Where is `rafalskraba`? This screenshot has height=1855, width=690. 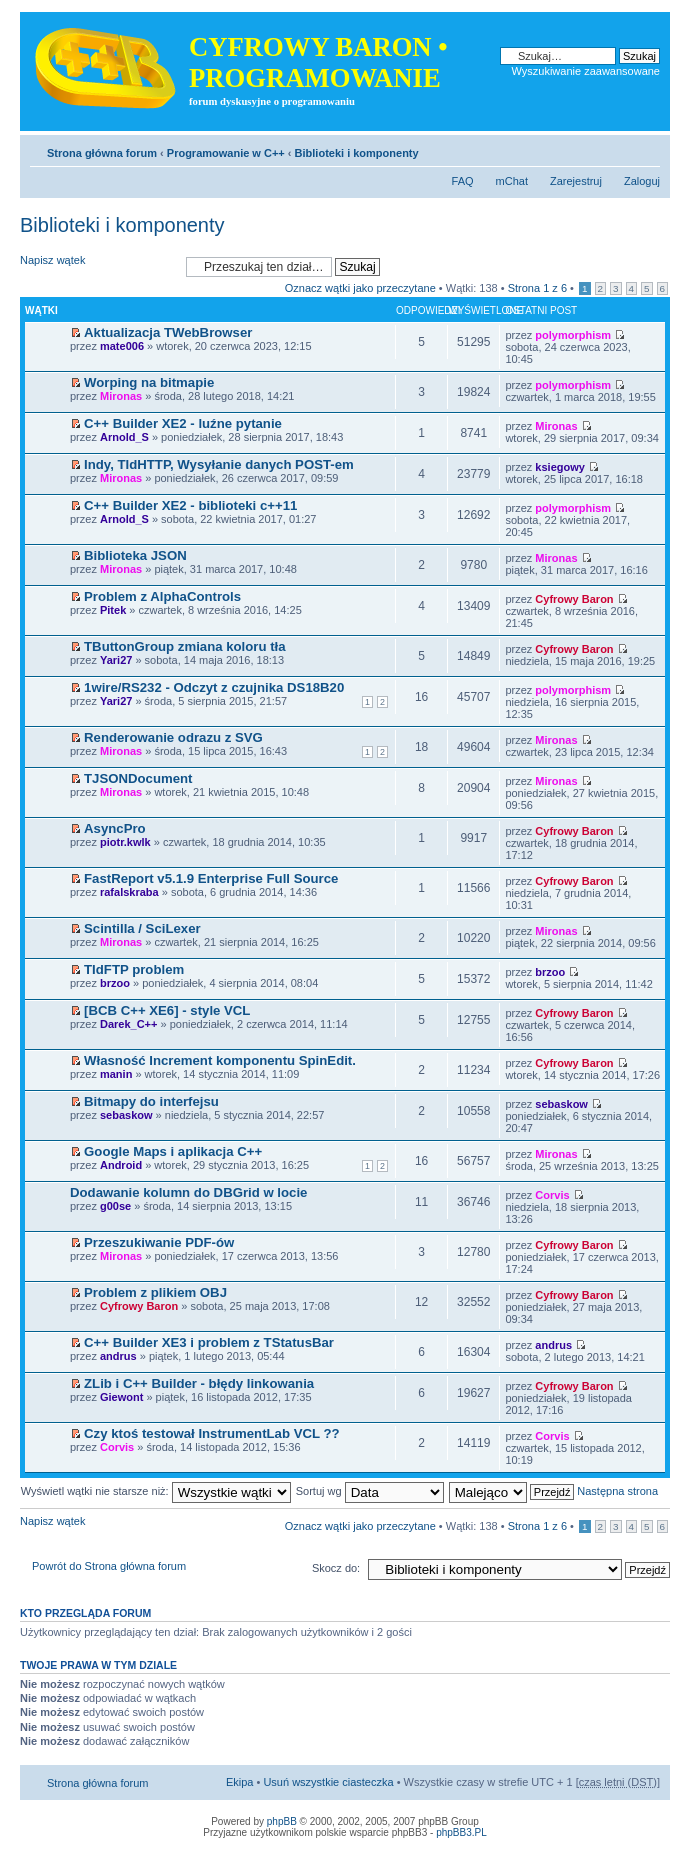 rafalskraba is located at coordinates (129, 892).